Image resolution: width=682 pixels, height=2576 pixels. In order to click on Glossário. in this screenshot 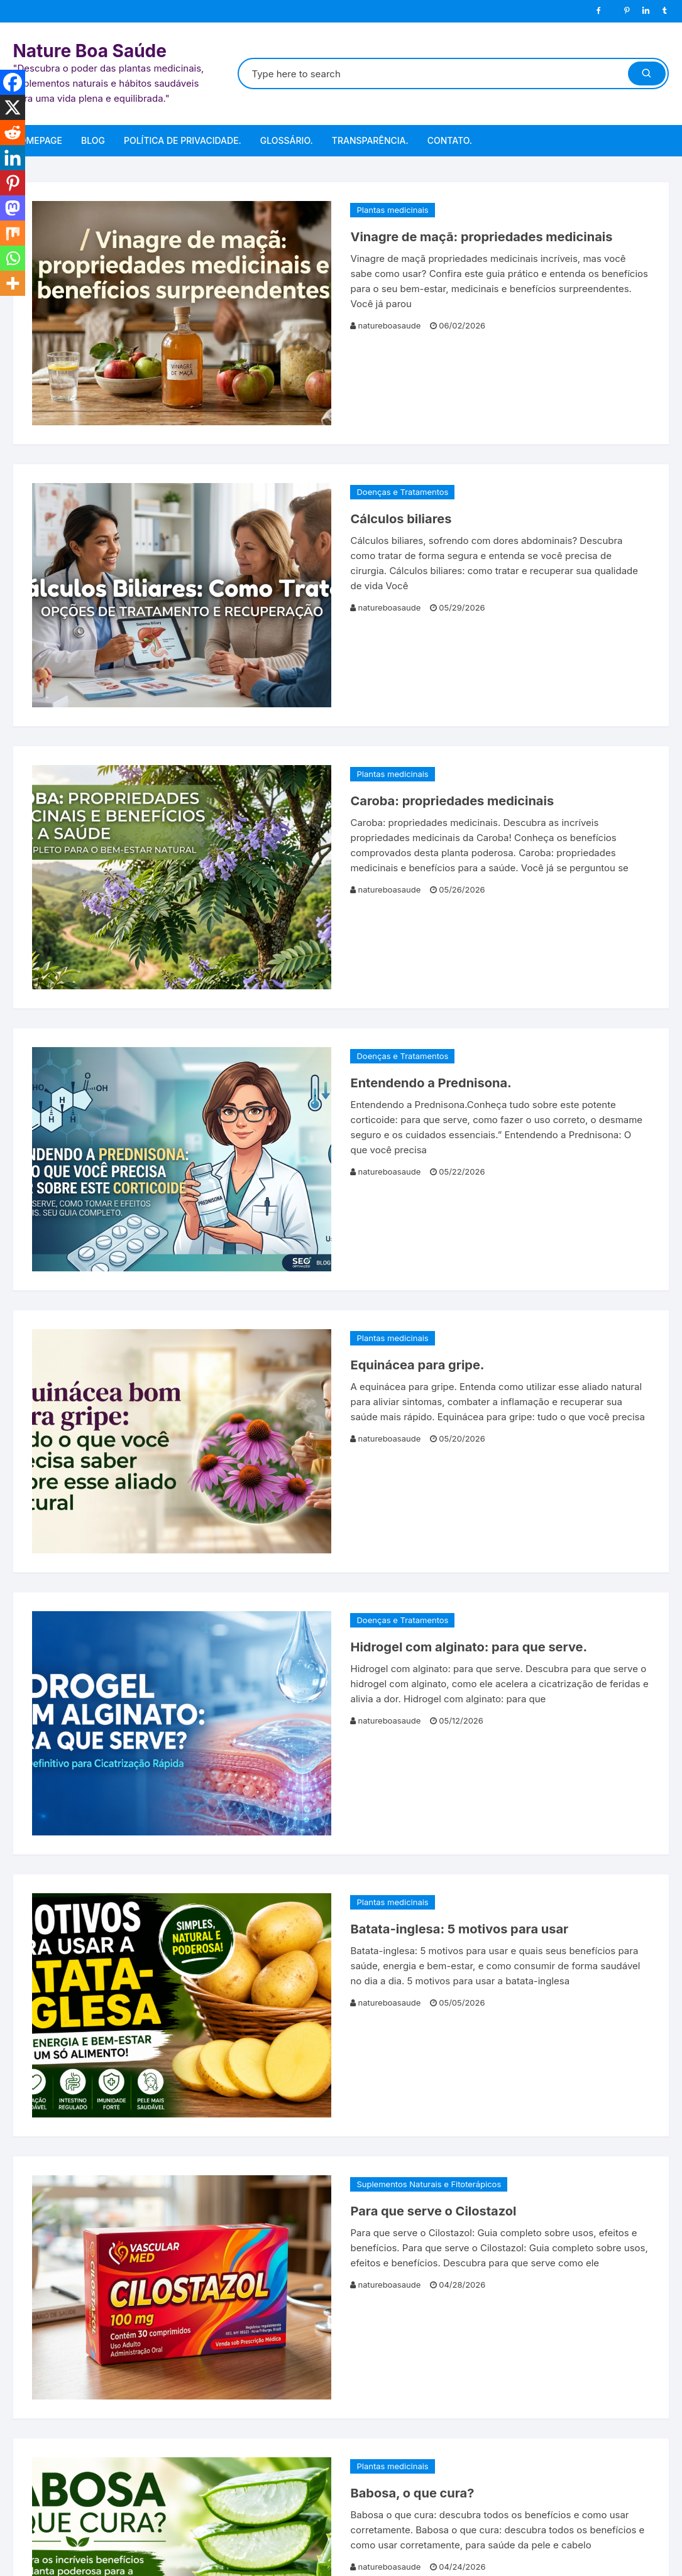, I will do `click(286, 140)`.